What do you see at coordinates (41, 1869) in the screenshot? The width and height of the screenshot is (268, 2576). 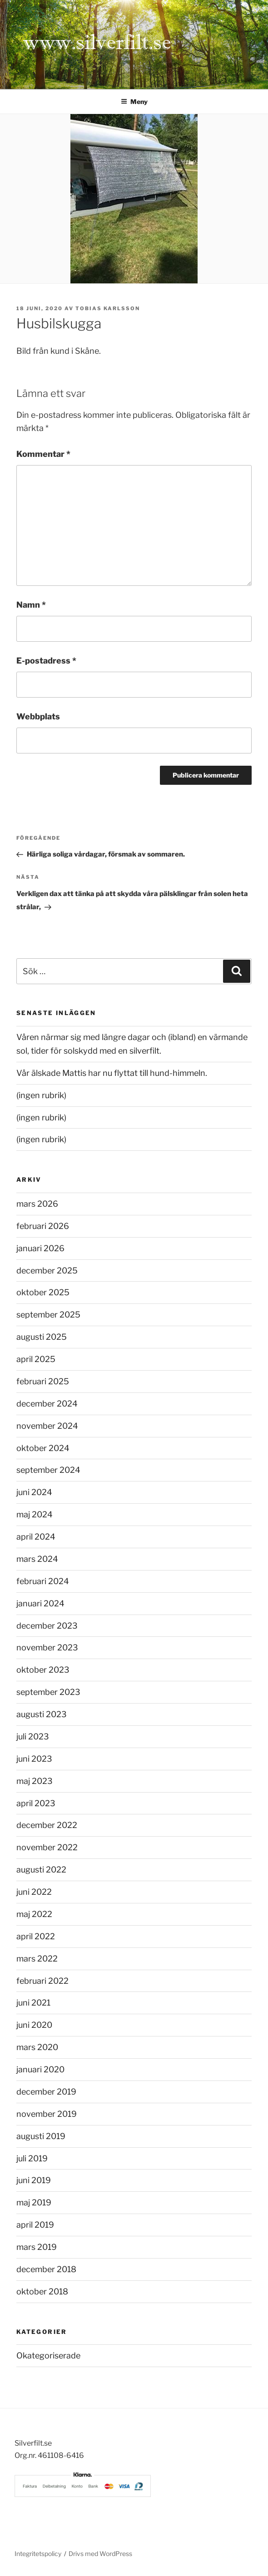 I see `augusti 2022` at bounding box center [41, 1869].